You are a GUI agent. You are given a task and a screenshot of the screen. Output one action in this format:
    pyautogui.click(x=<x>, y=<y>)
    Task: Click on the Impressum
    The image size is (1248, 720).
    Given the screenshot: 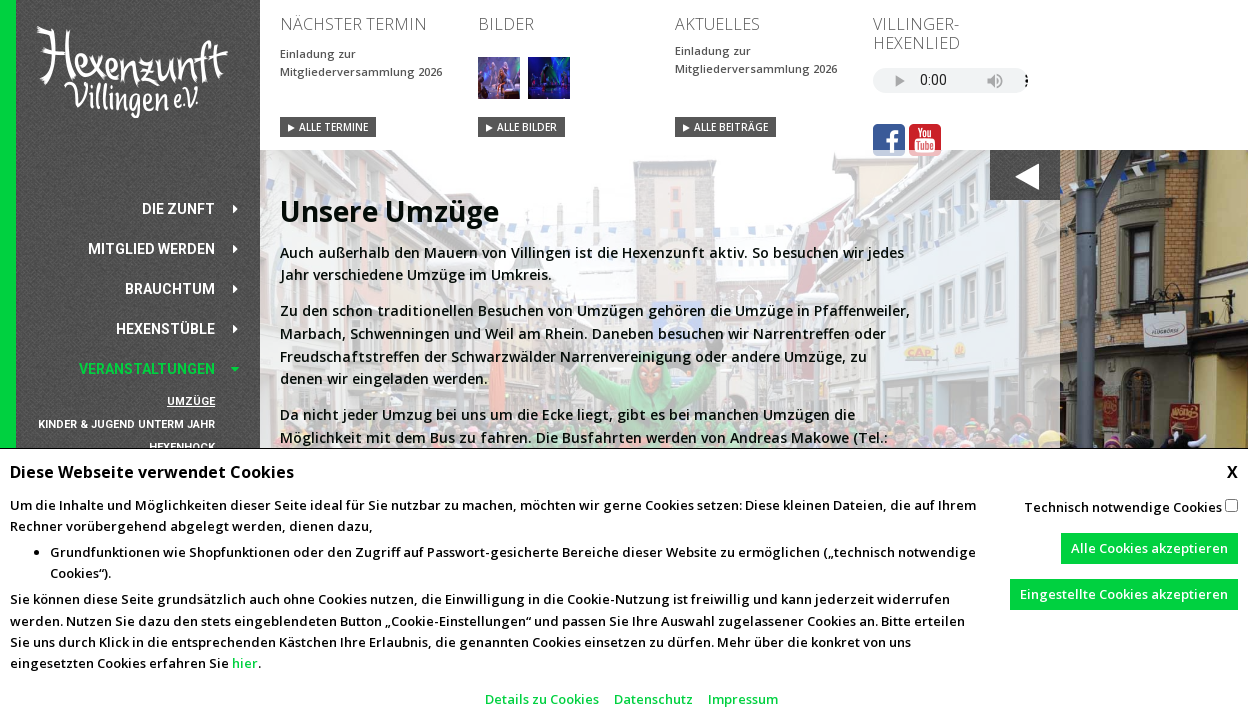 What is the action you would take?
    pyautogui.click(x=743, y=699)
    